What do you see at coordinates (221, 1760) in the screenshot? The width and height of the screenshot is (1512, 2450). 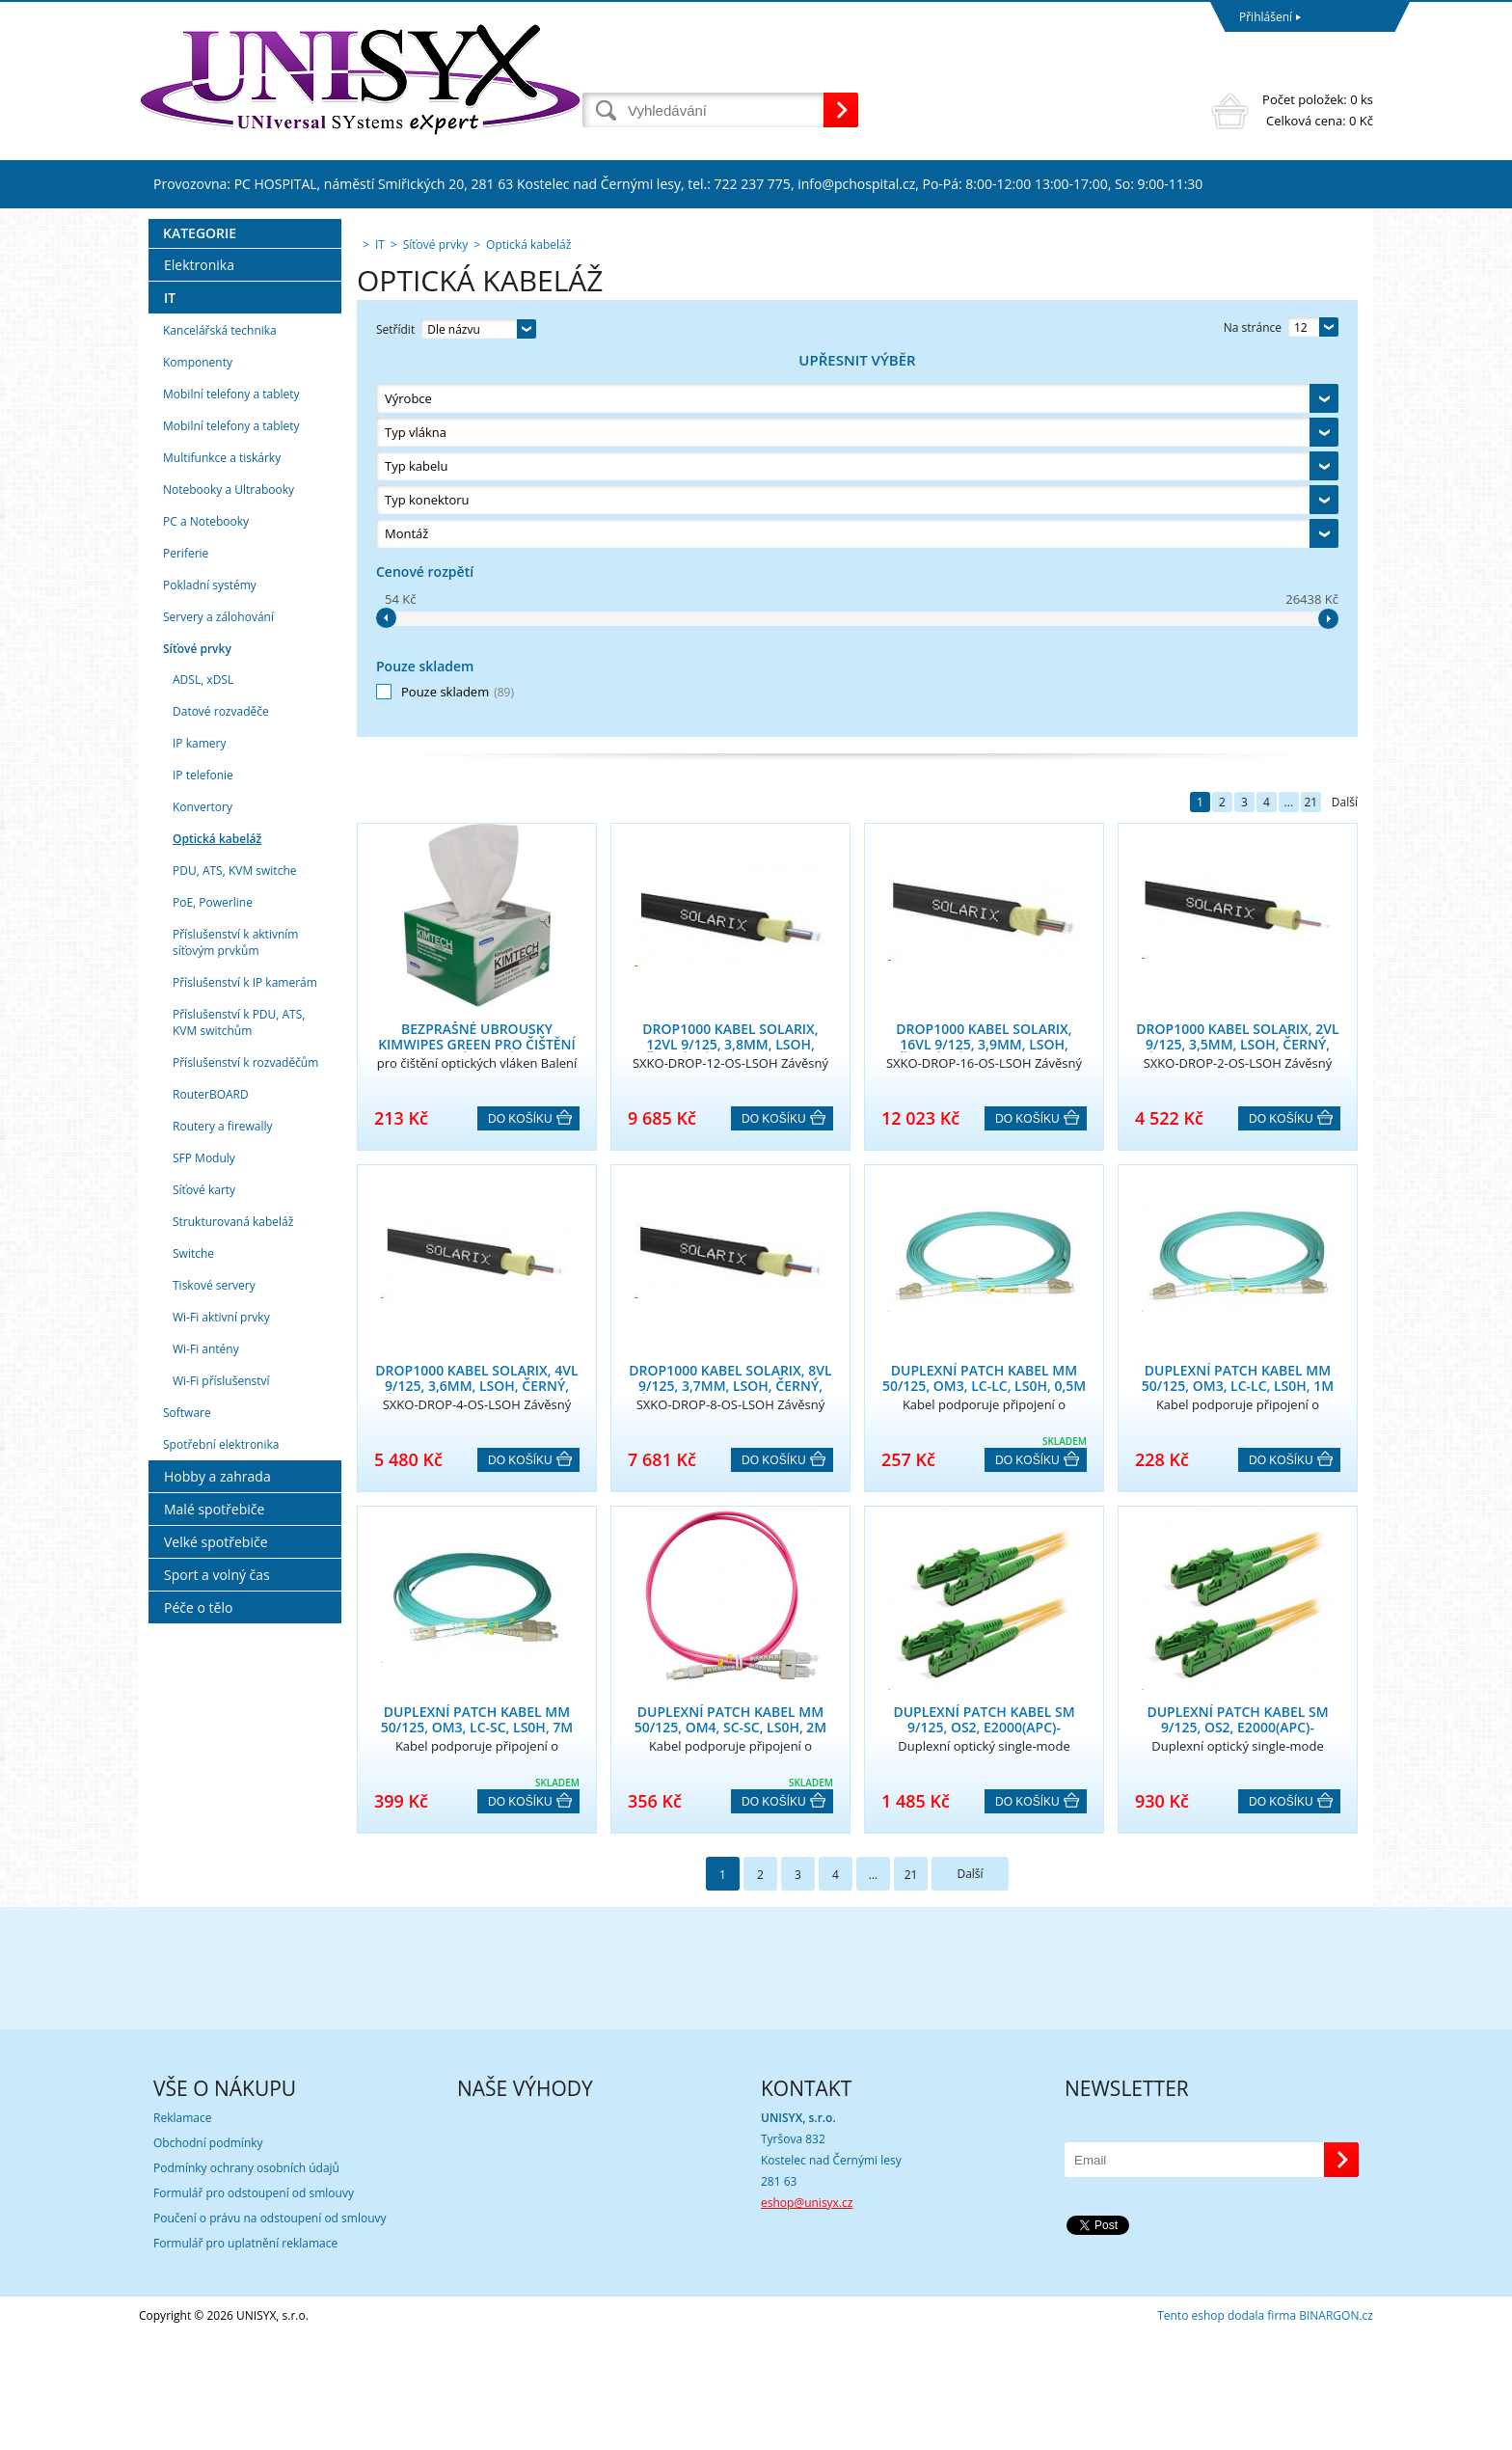 I see `Wi-Fi příslušenství` at bounding box center [221, 1760].